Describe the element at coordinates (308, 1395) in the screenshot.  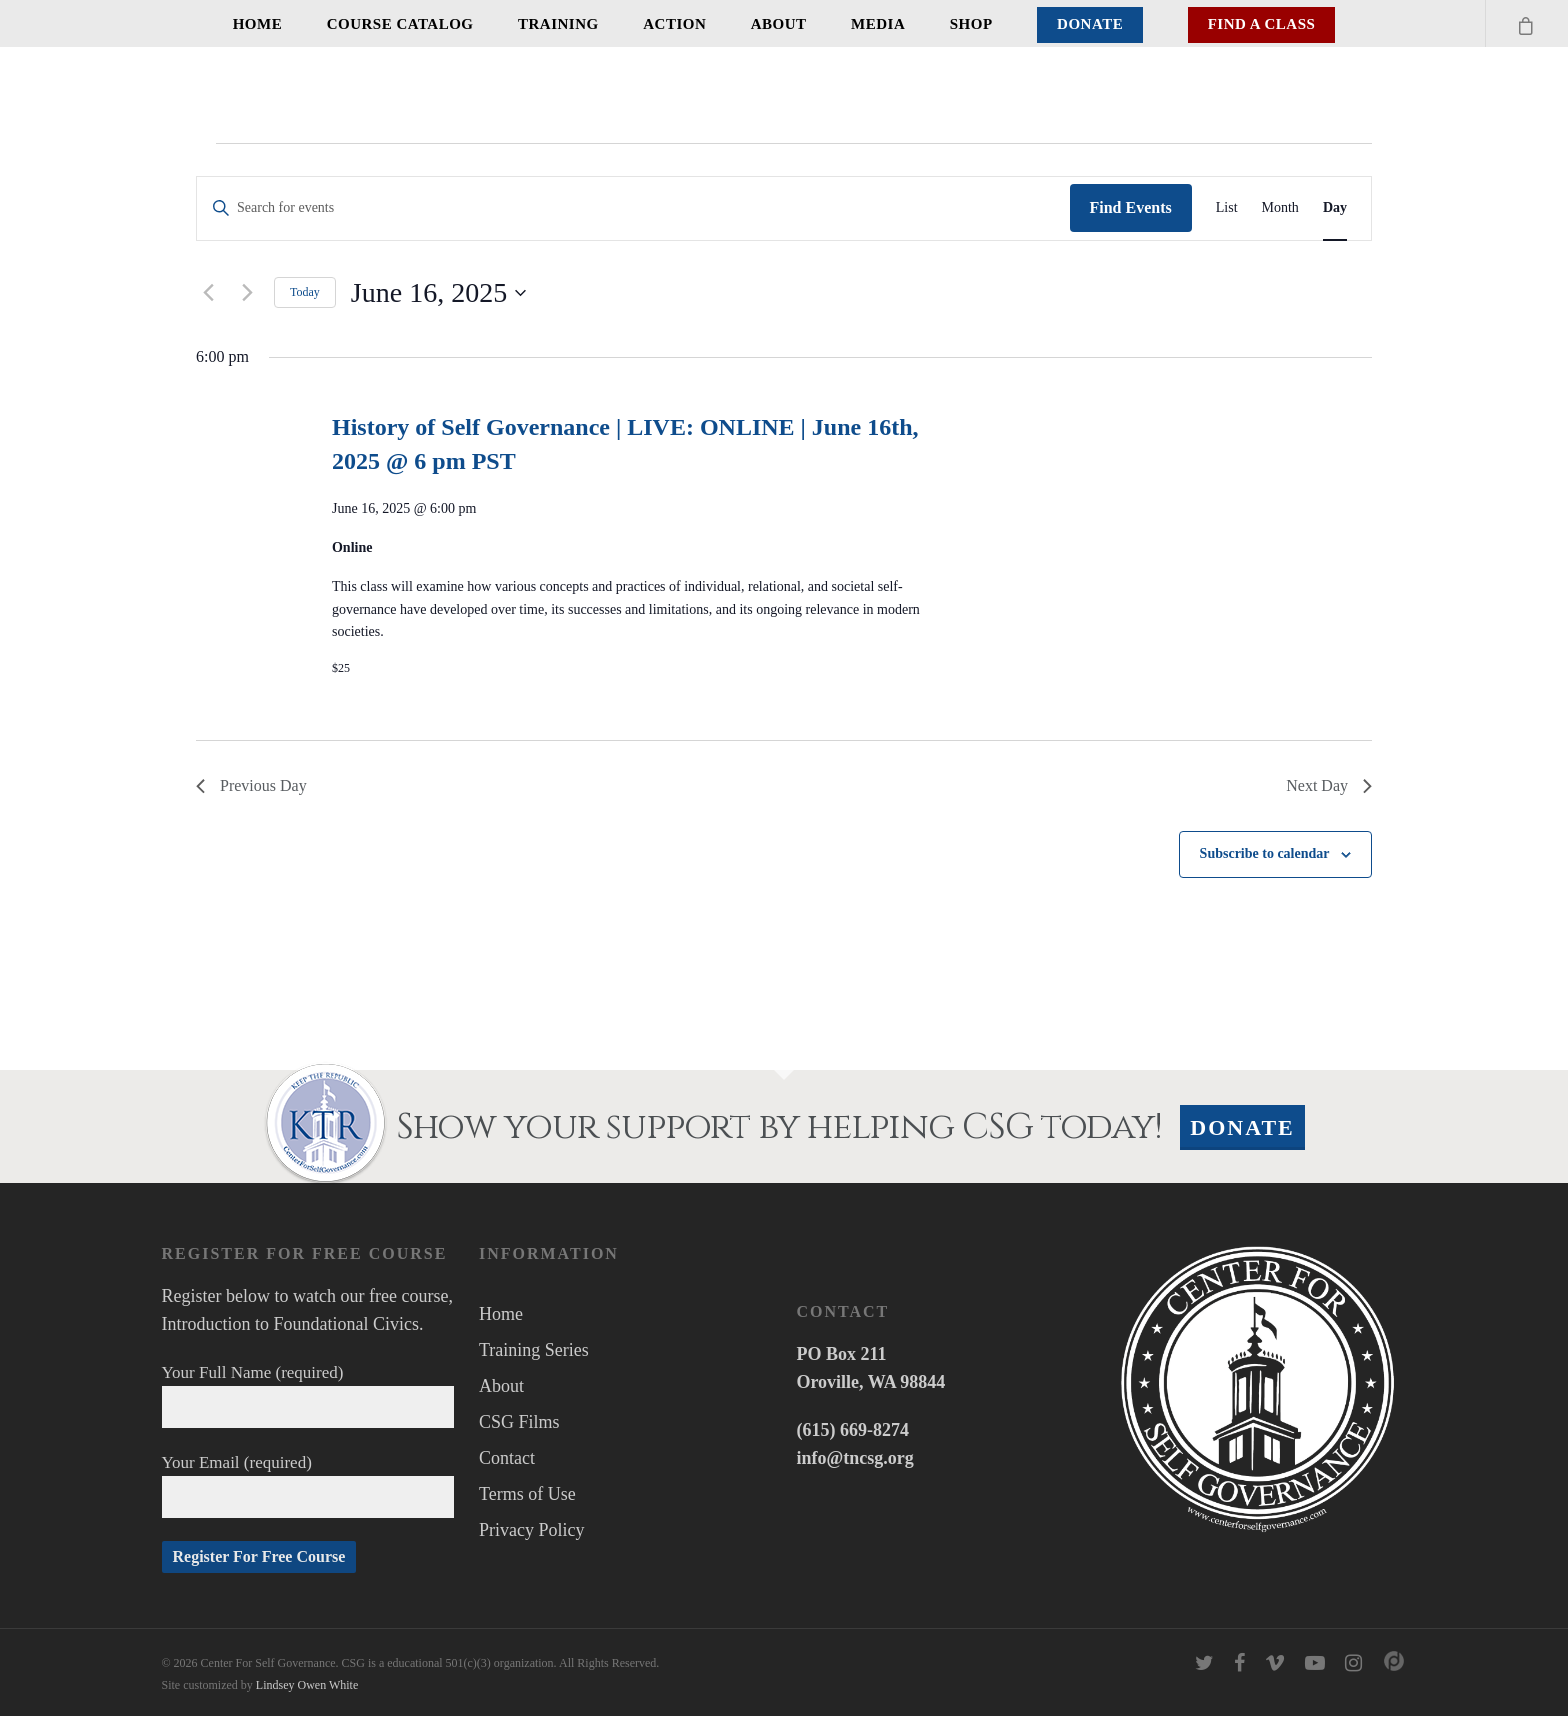
I see `Your Full Name (required)` at that location.